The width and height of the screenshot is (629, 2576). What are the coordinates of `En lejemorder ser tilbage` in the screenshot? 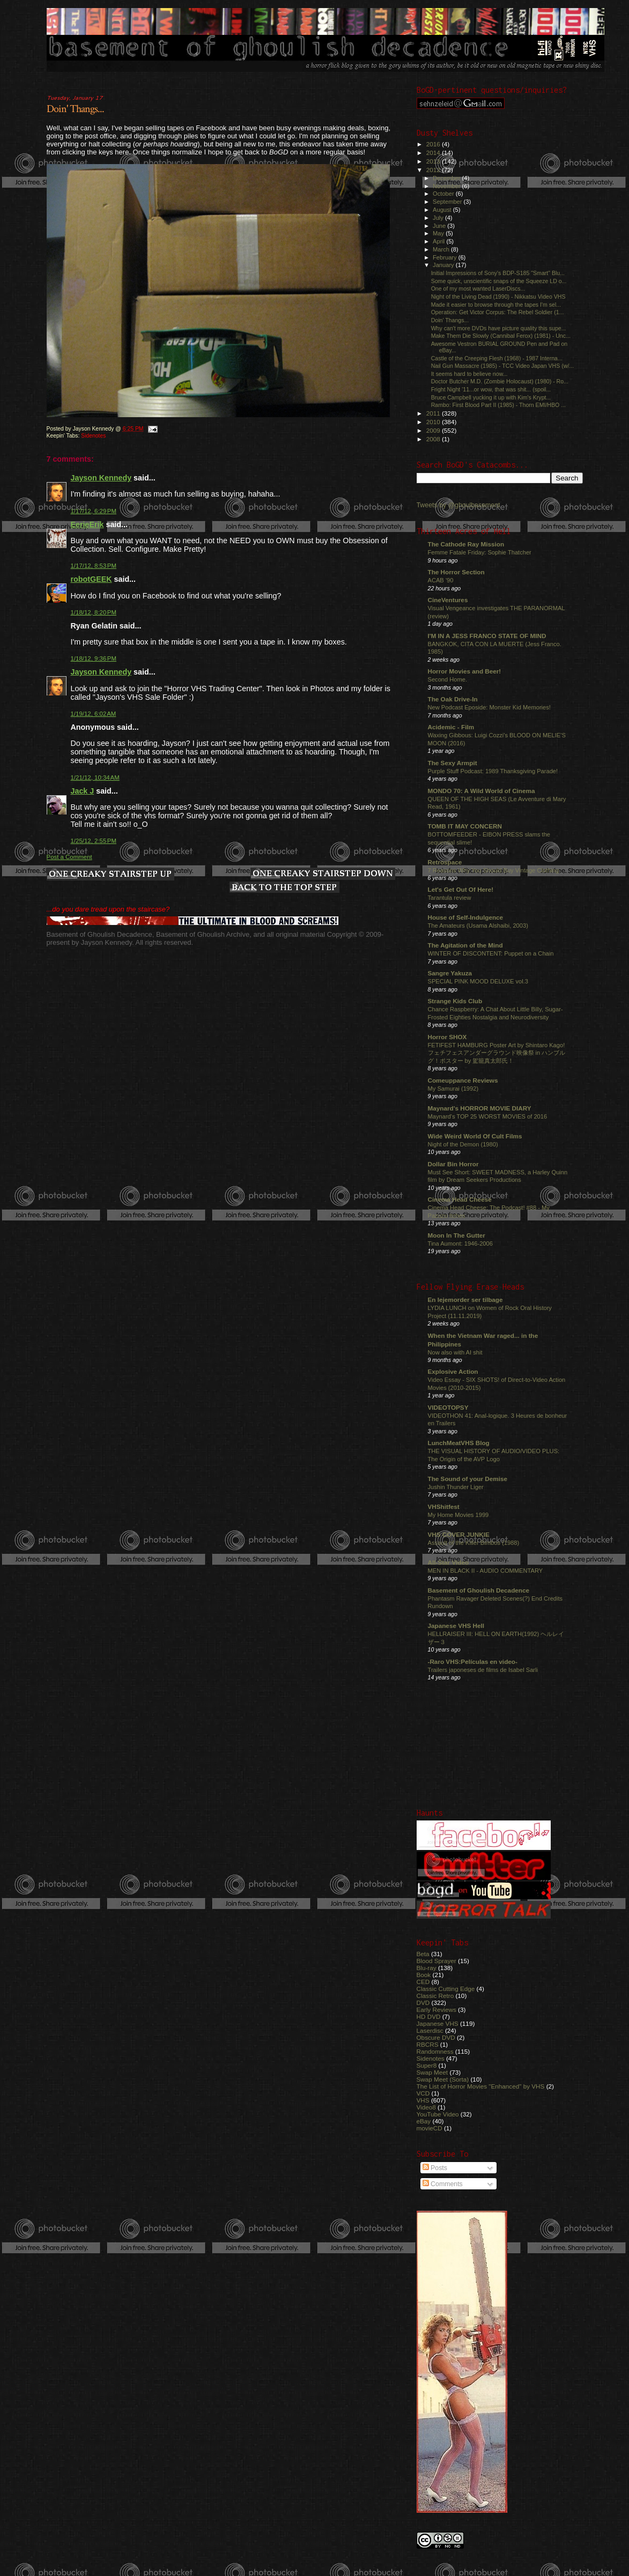 It's located at (465, 1299).